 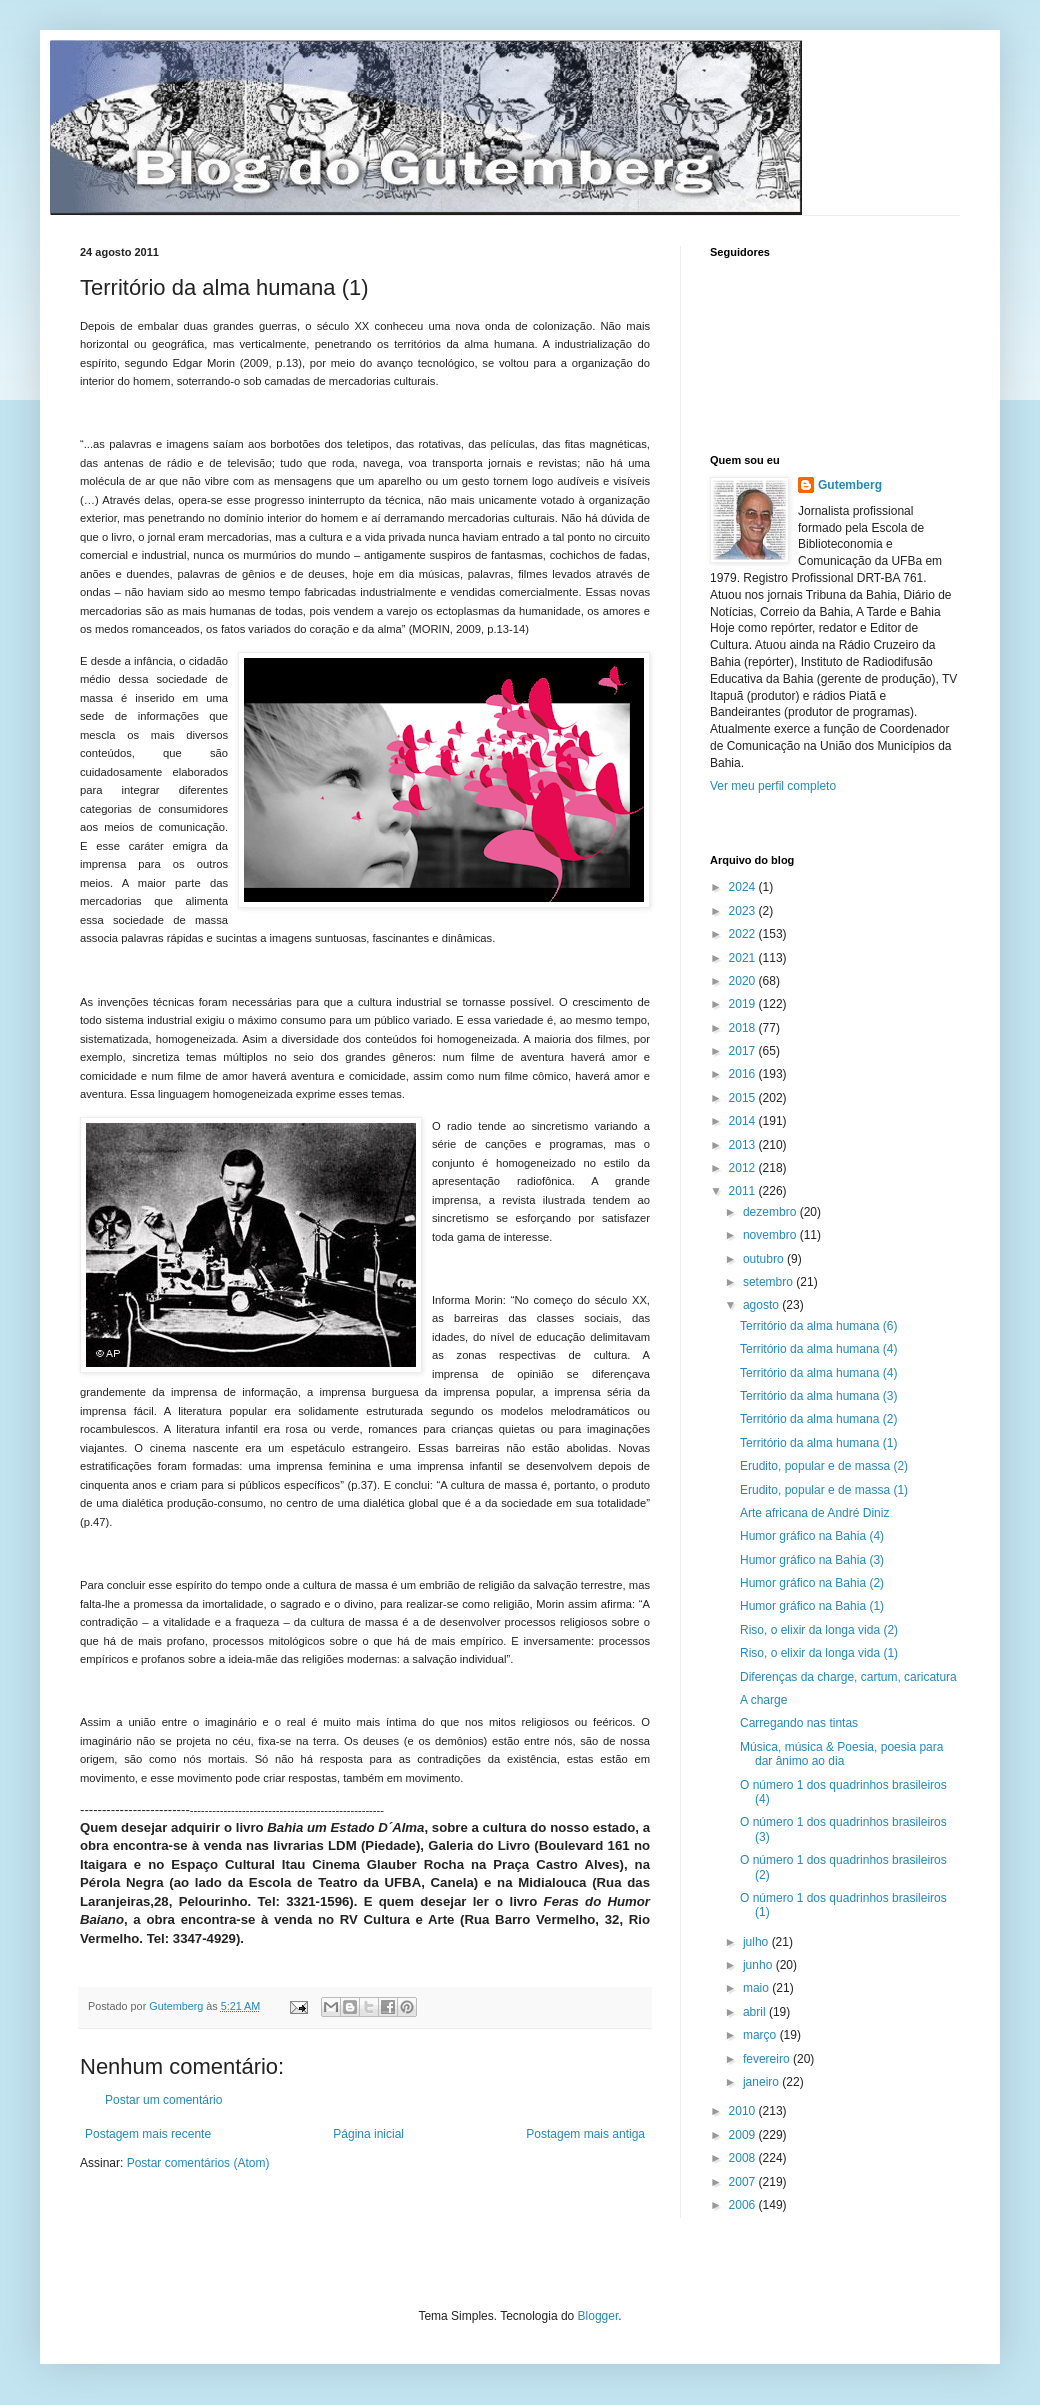 What do you see at coordinates (744, 2182) in the screenshot?
I see `2007` at bounding box center [744, 2182].